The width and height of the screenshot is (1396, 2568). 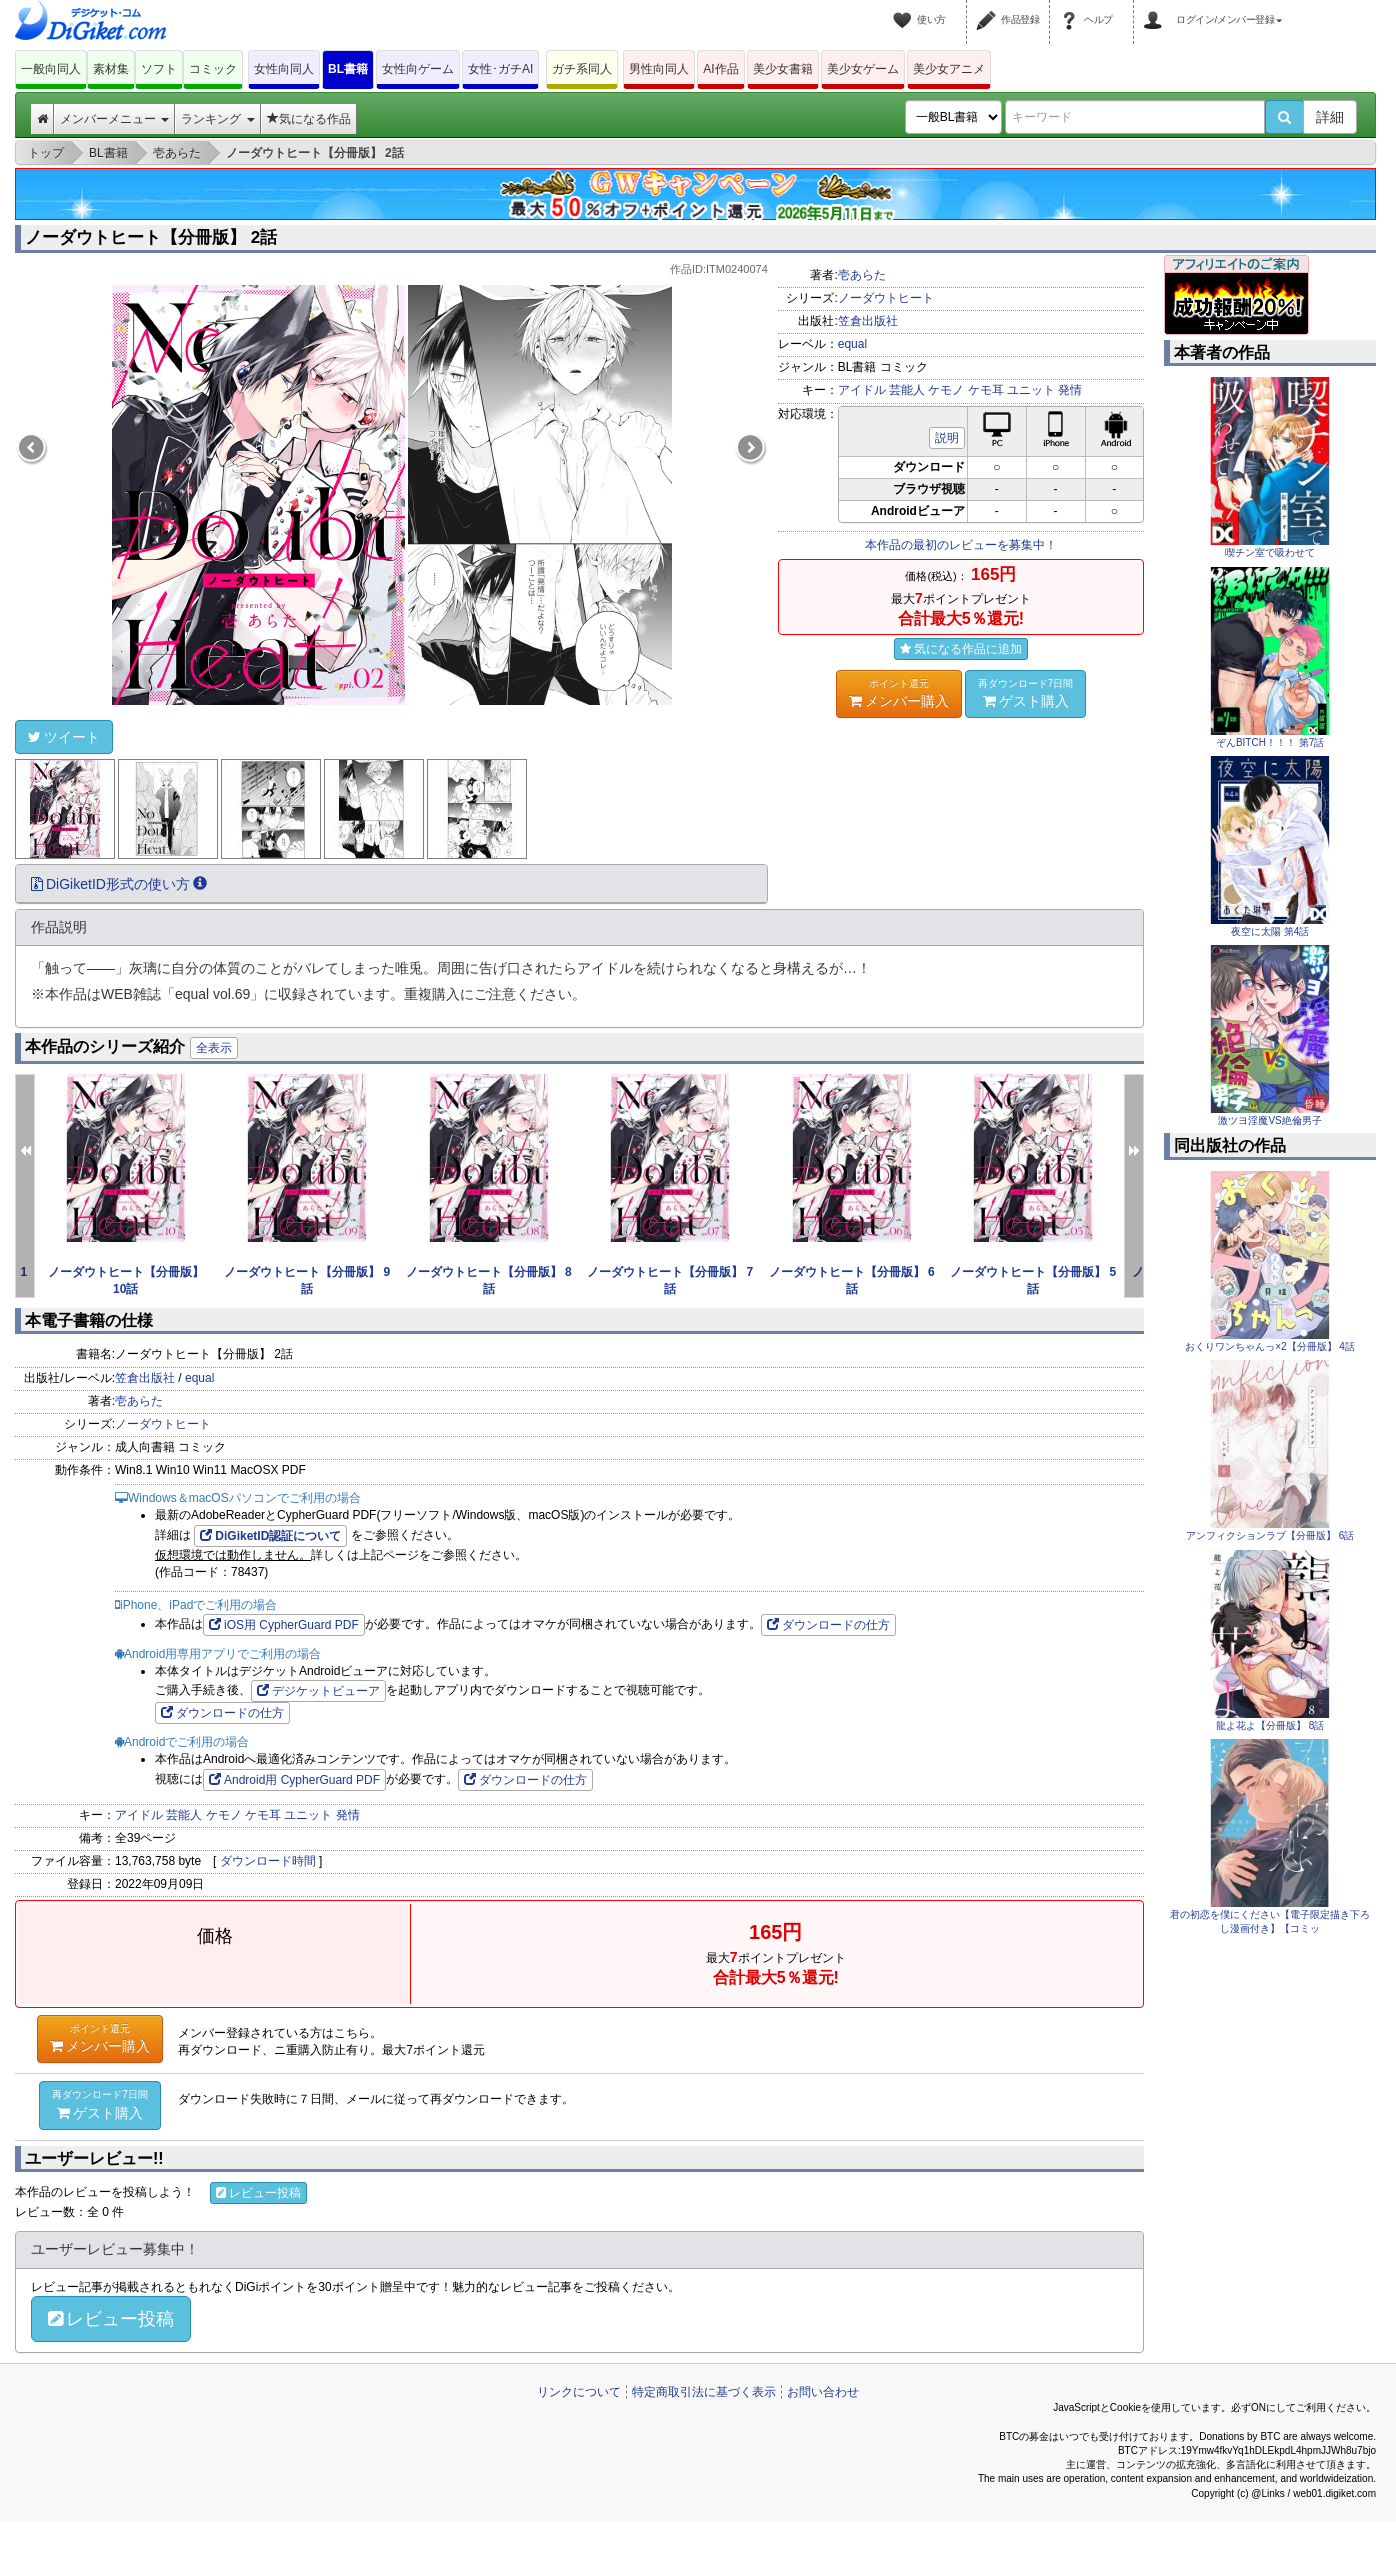 I want to click on 女性･ガチAI, so click(x=500, y=69).